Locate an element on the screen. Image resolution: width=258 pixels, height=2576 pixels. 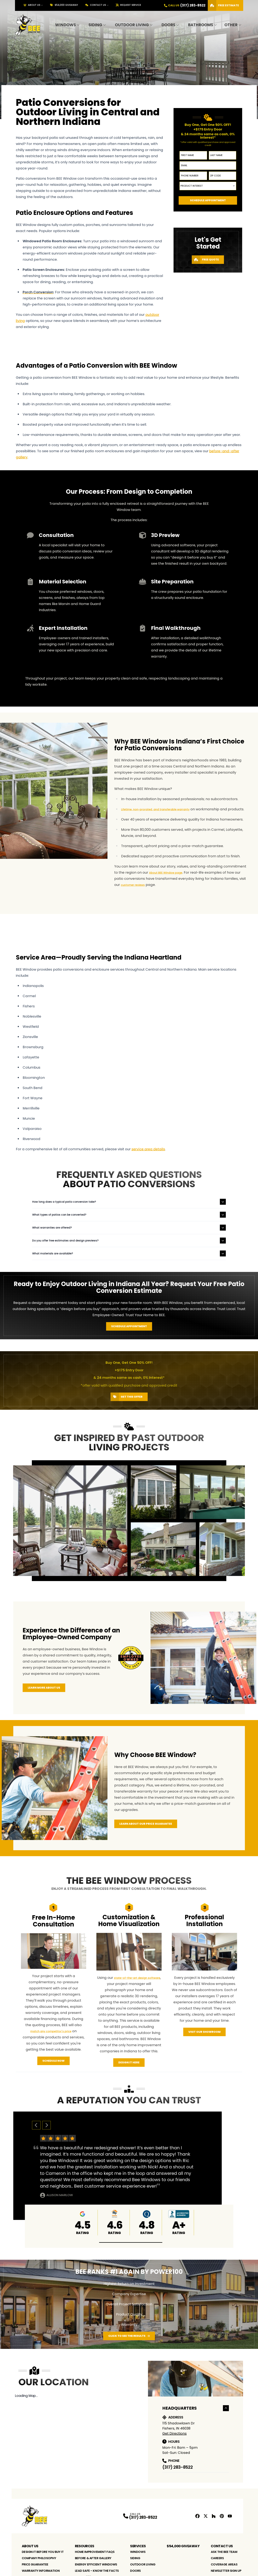
How long does a typical patio conversion take? is located at coordinates (129, 1208).